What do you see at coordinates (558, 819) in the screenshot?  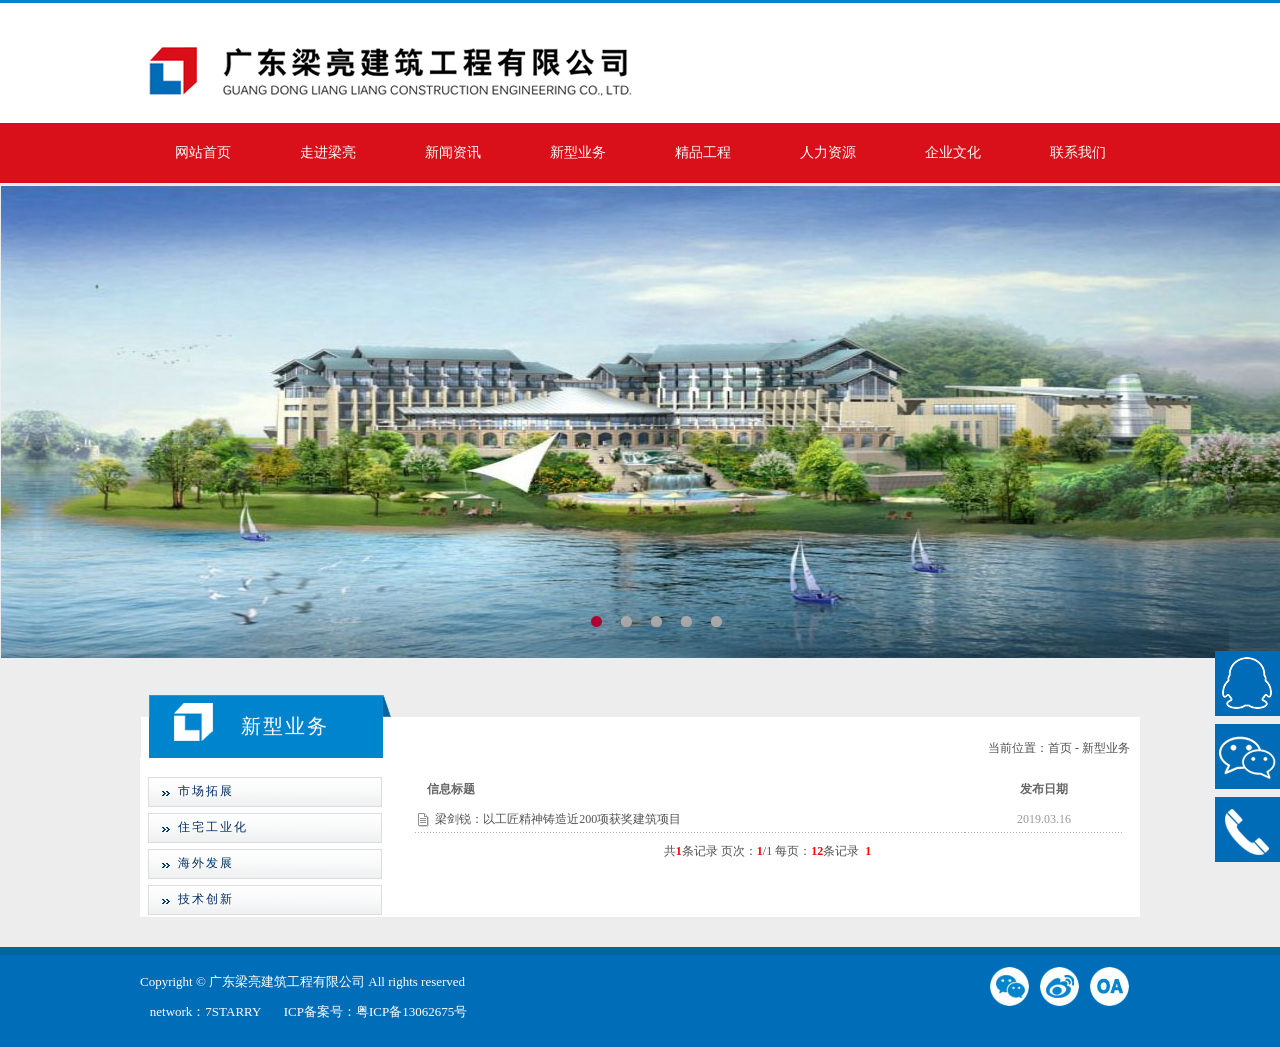 I see `梁剑锐：以工匠精神铸造近200项获奖建筑项目` at bounding box center [558, 819].